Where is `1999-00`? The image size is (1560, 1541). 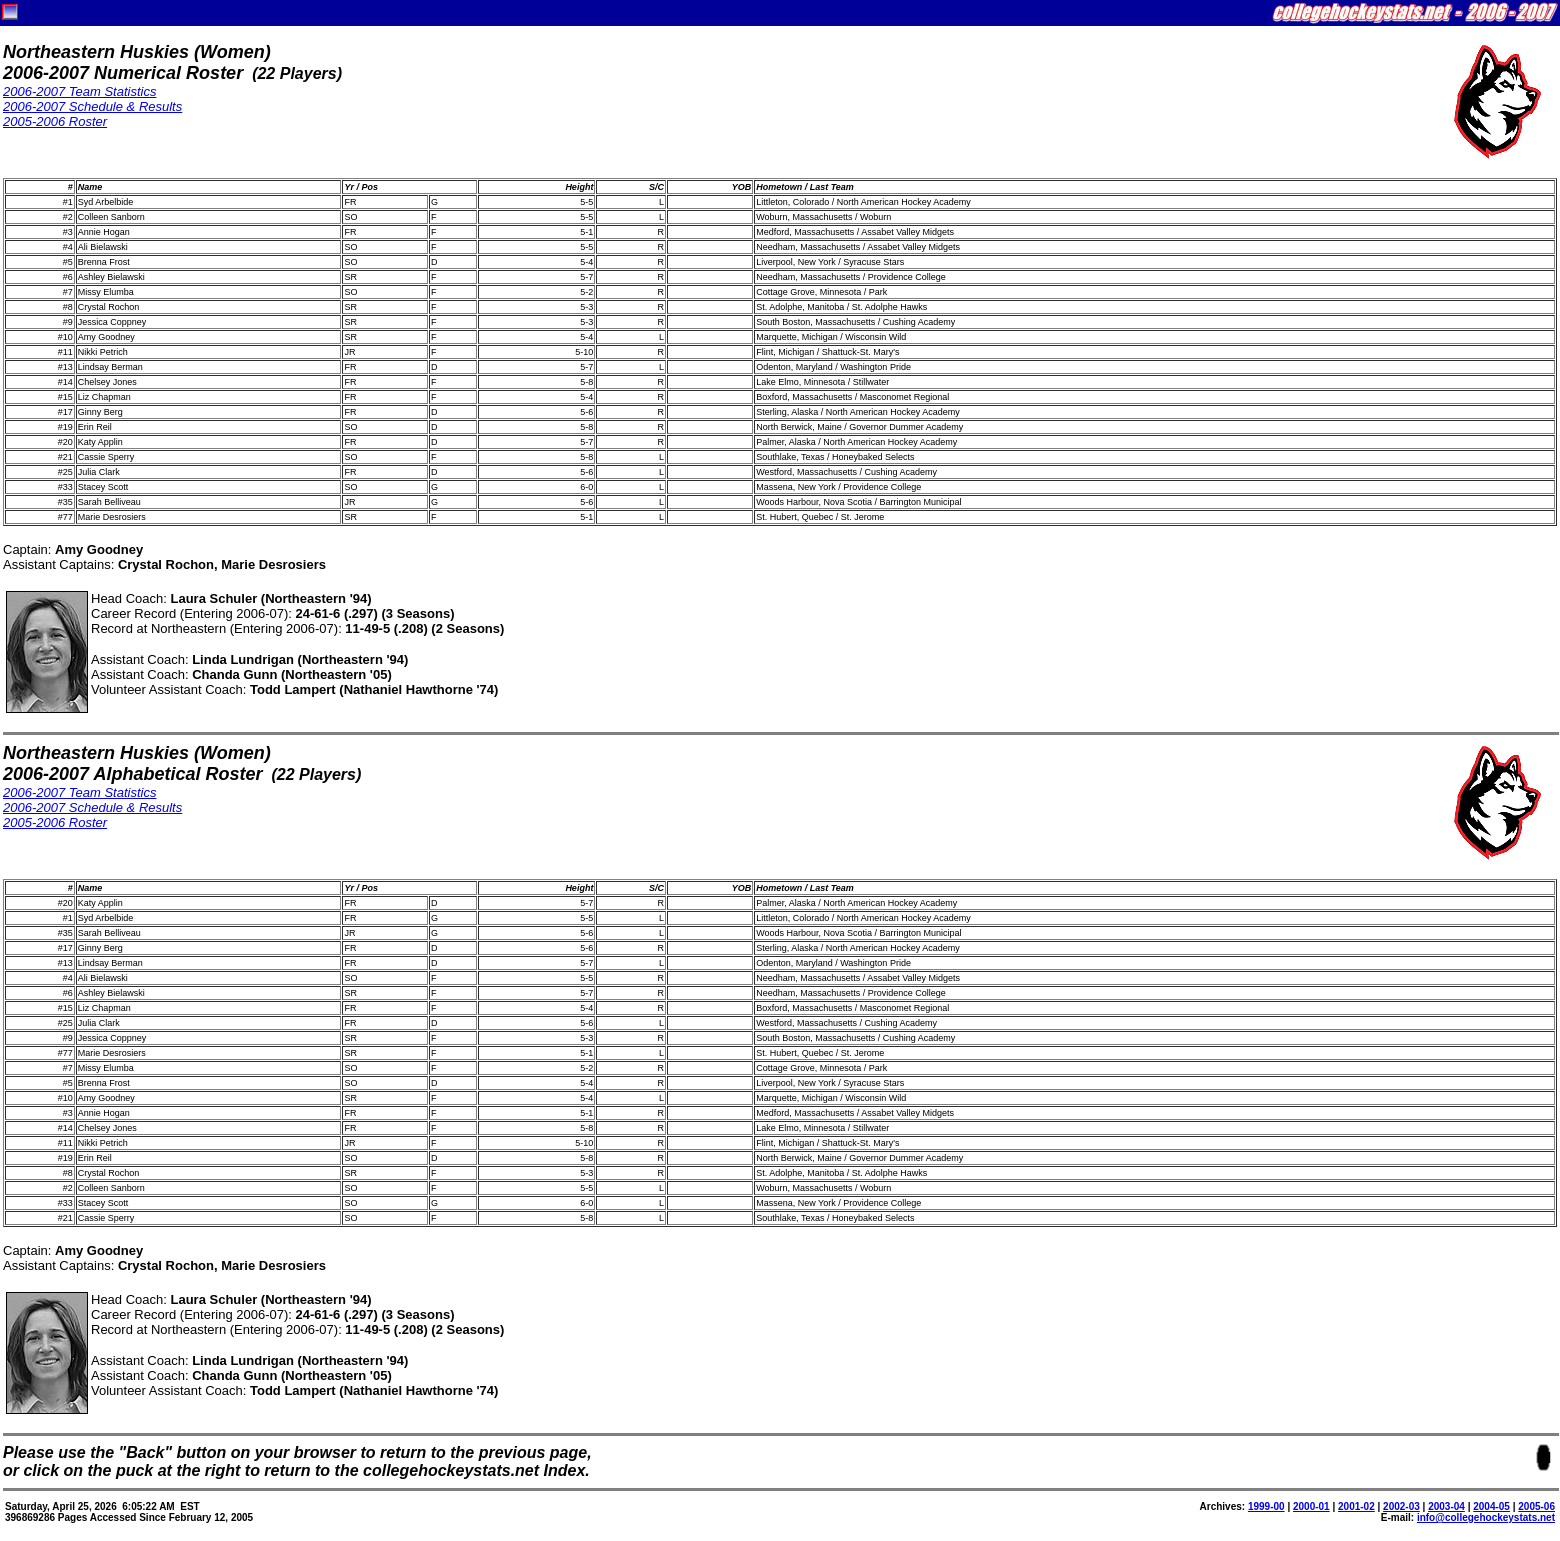 1999-00 is located at coordinates (1266, 1506).